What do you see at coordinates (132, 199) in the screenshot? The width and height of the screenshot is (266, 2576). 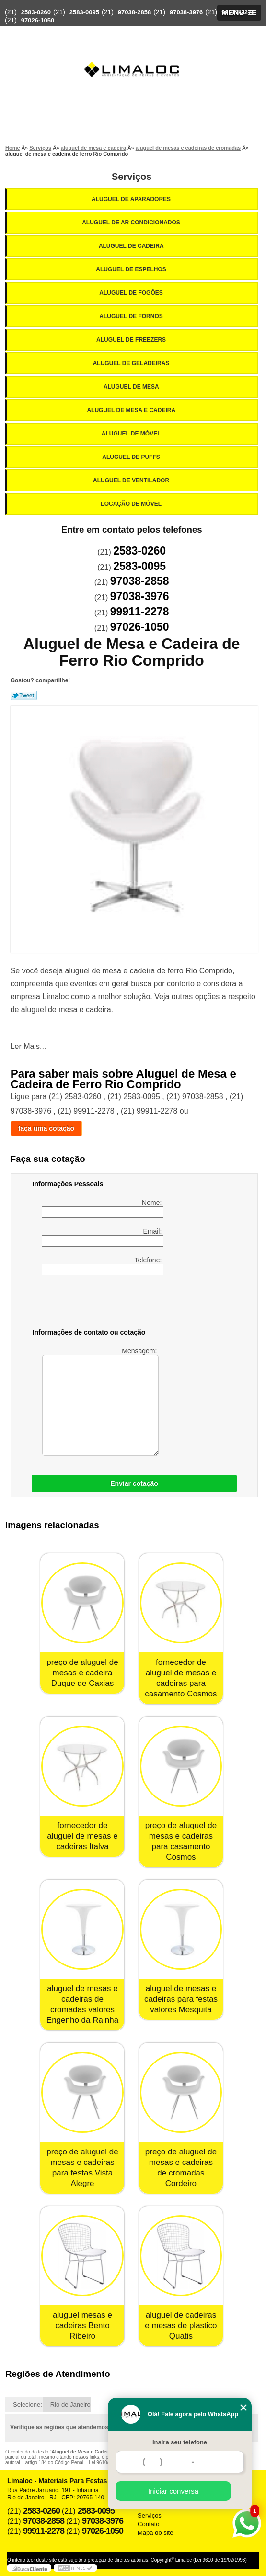 I see `Aluguel de Aparadores` at bounding box center [132, 199].